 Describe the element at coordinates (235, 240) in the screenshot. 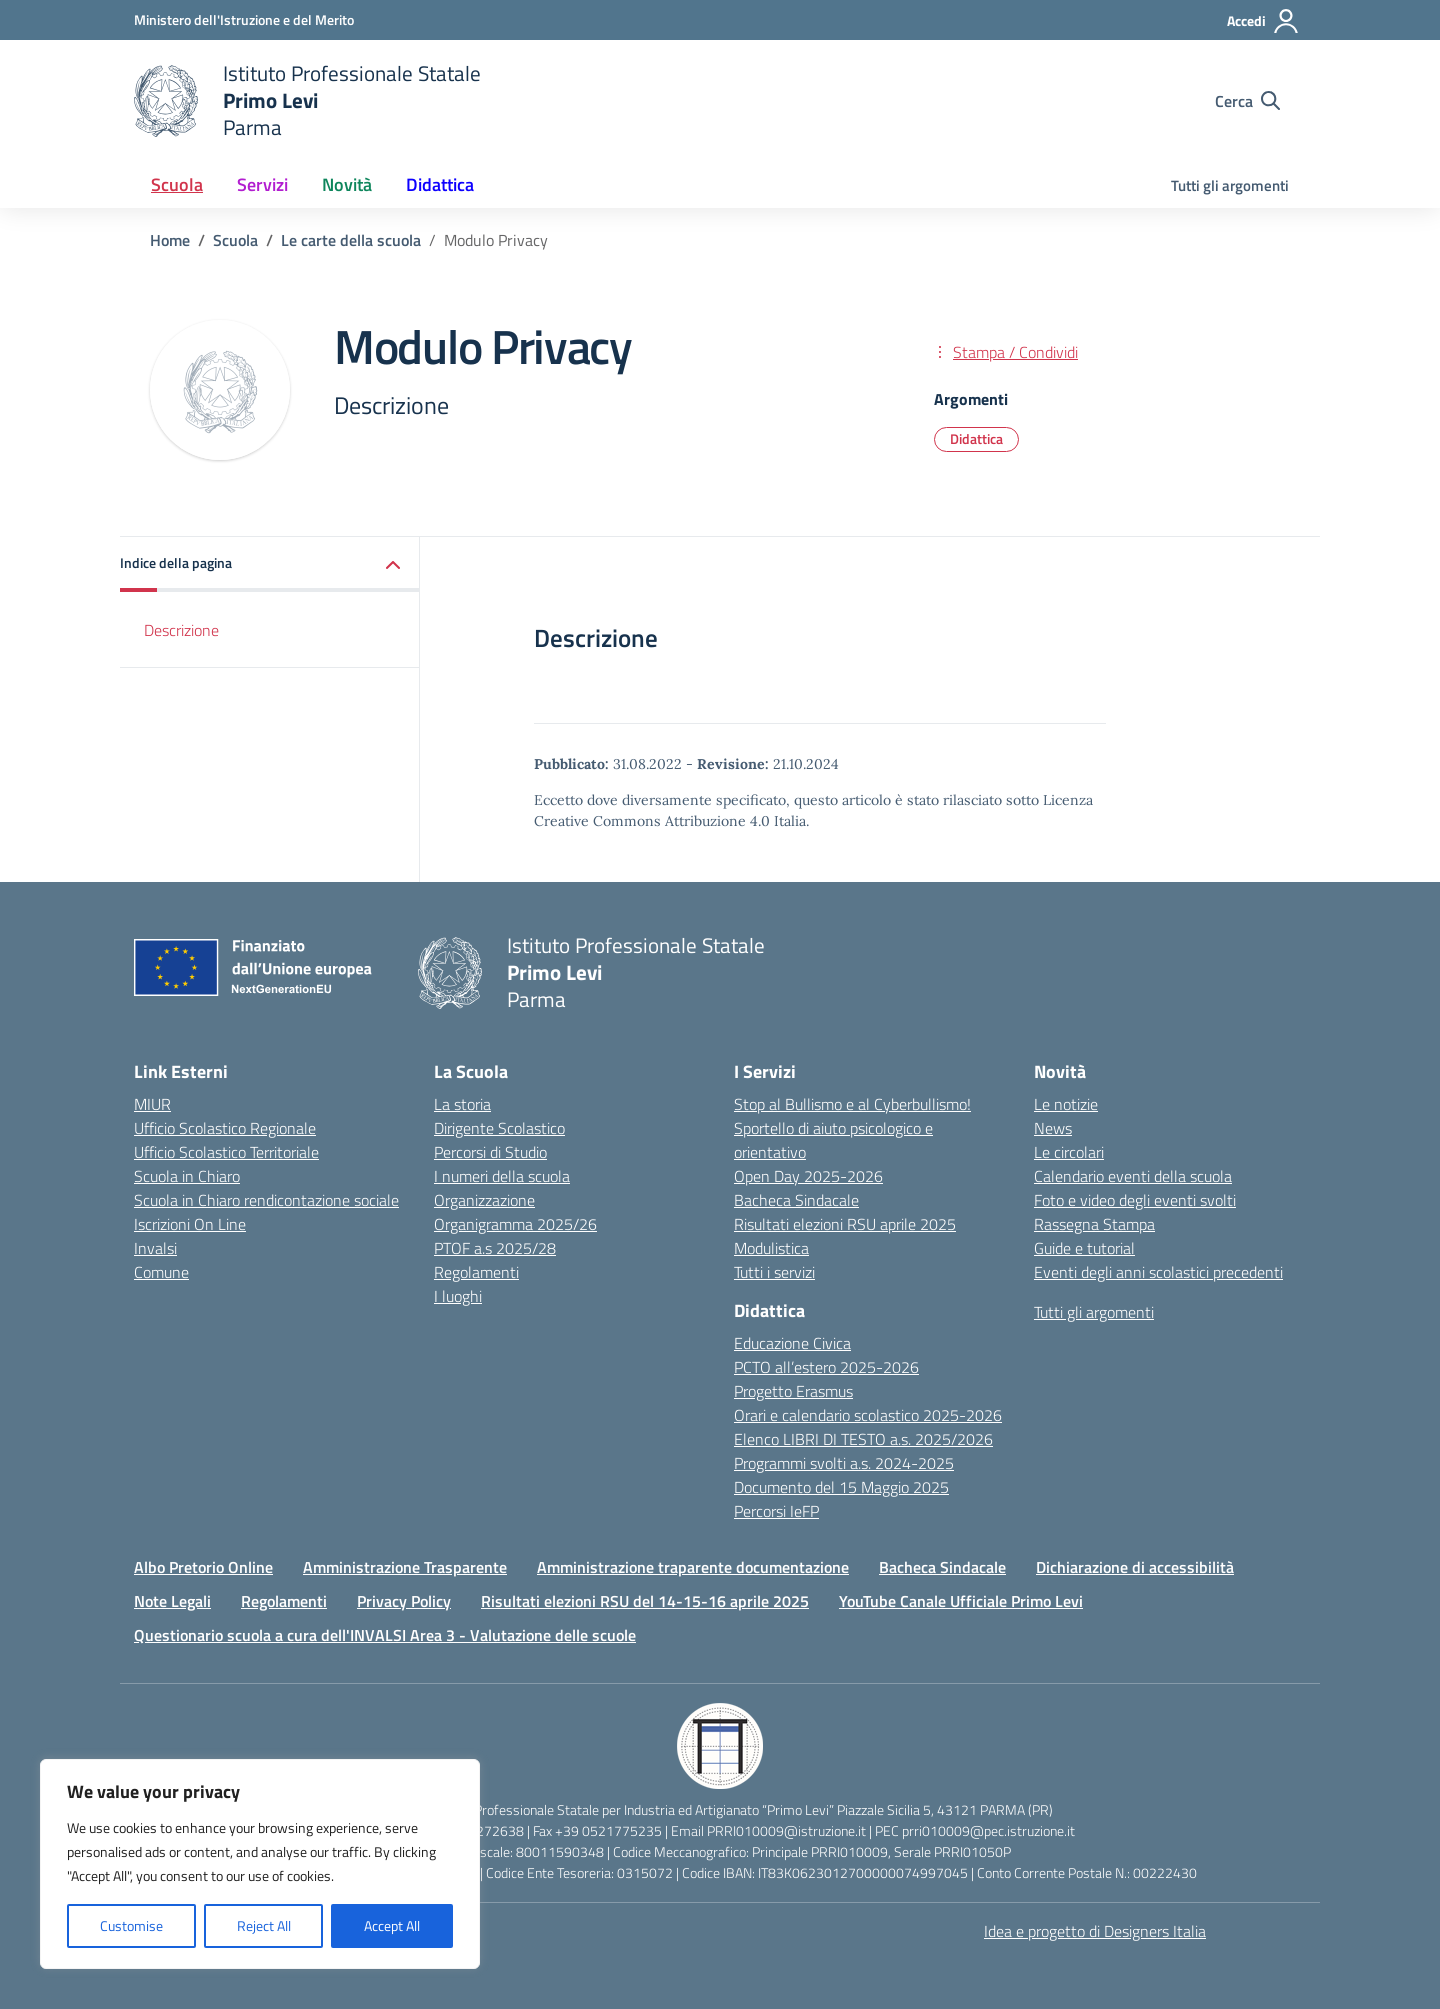

I see `[Vai alla pagina Scuola]` at that location.